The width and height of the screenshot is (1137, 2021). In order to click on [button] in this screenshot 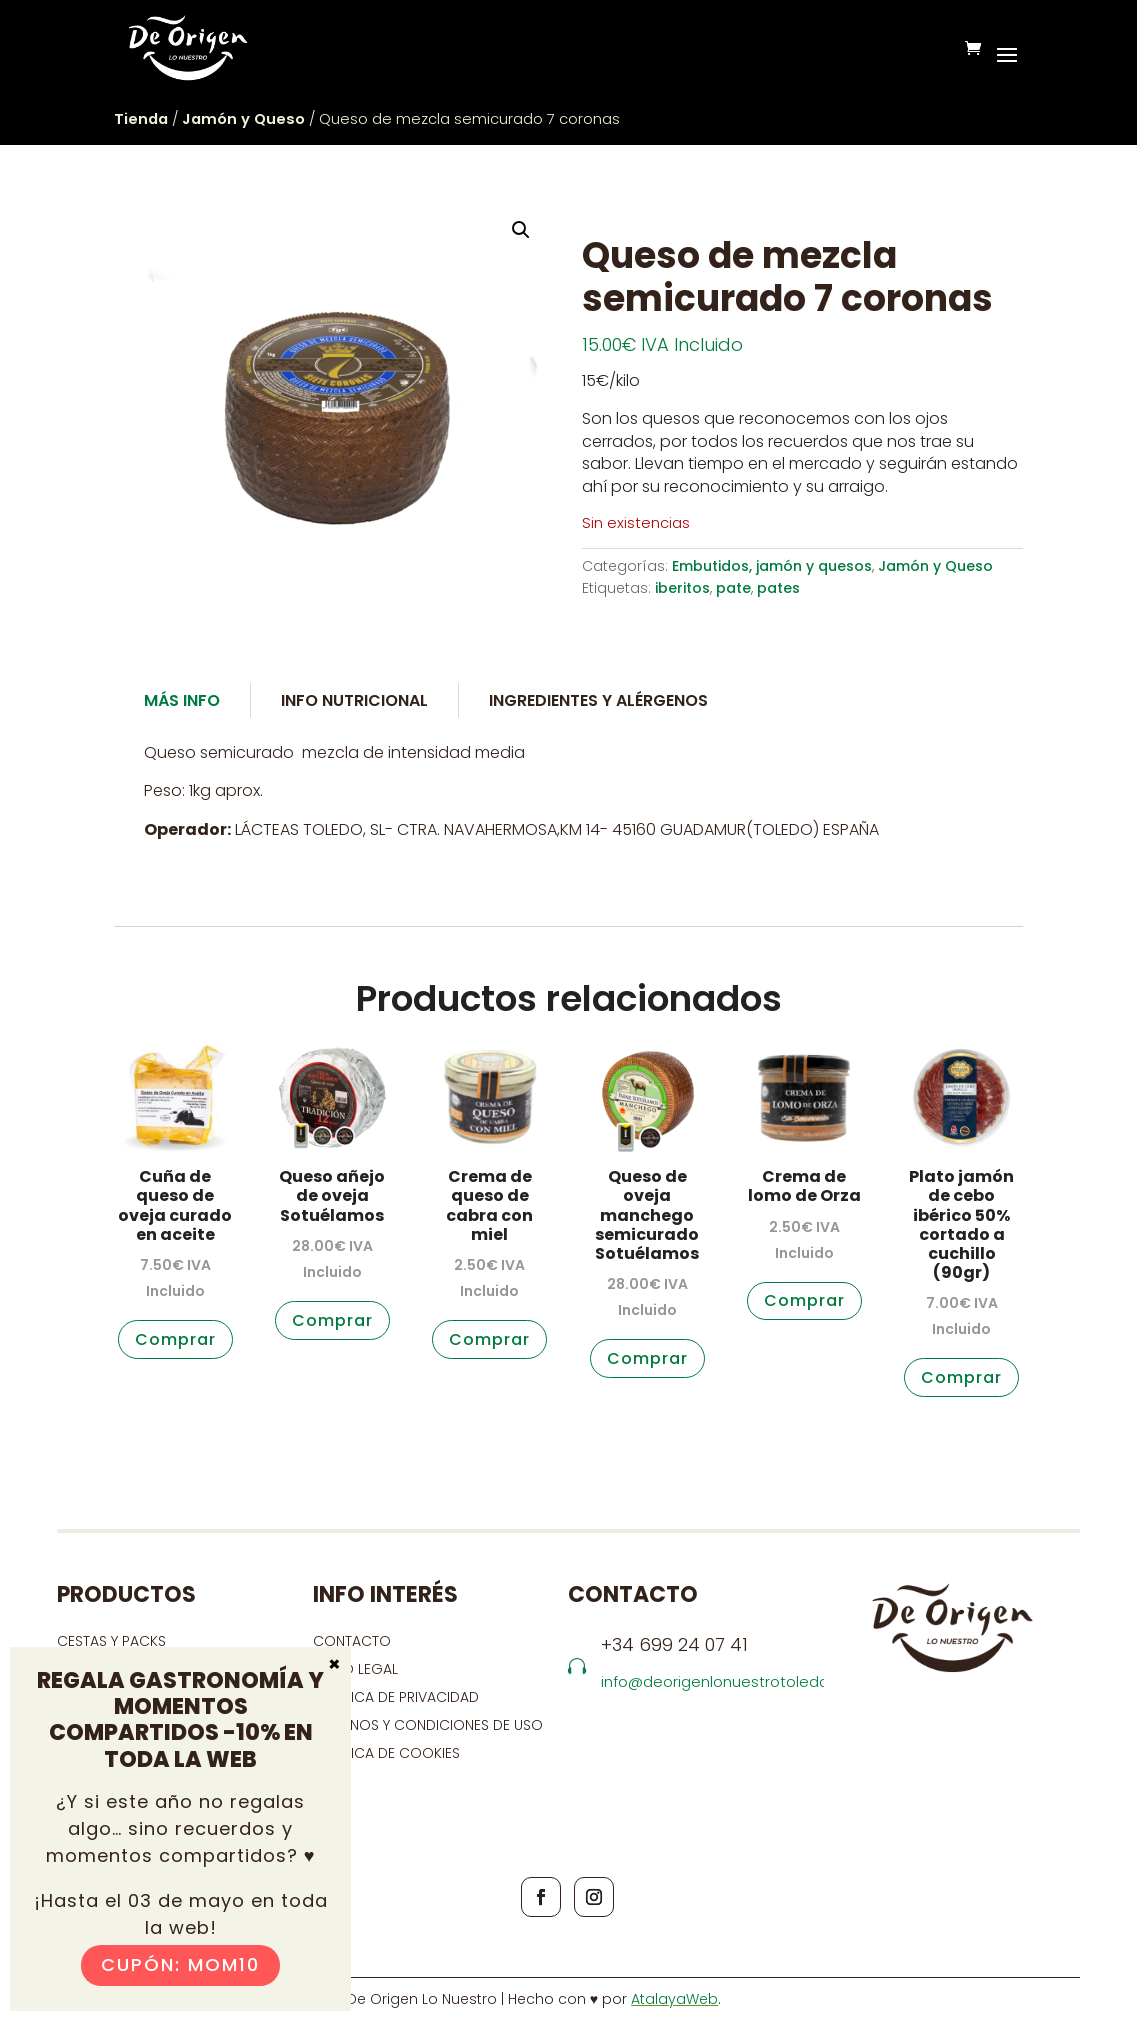, I will do `click(521, 230)`.